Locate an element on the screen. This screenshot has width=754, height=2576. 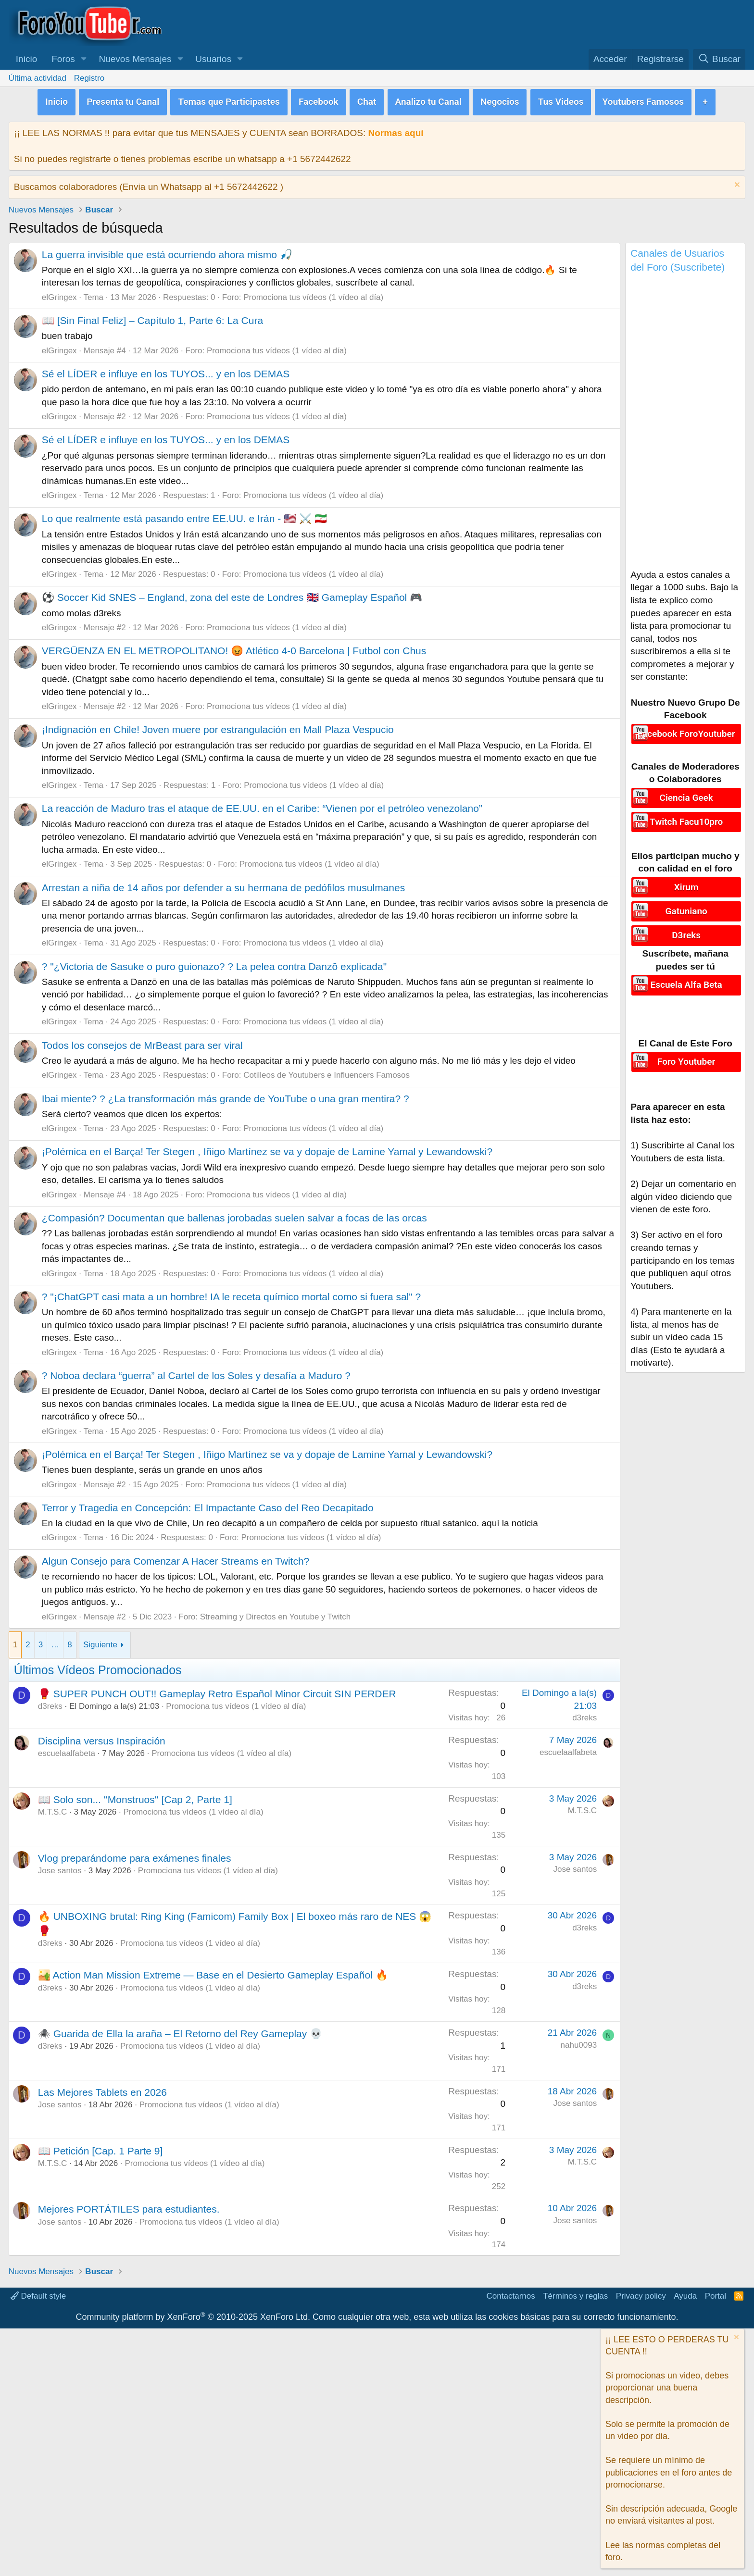
Terror y Tragedia en Concepción: El Impactante Caso del Reo Decapitado is located at coordinates (208, 1504).